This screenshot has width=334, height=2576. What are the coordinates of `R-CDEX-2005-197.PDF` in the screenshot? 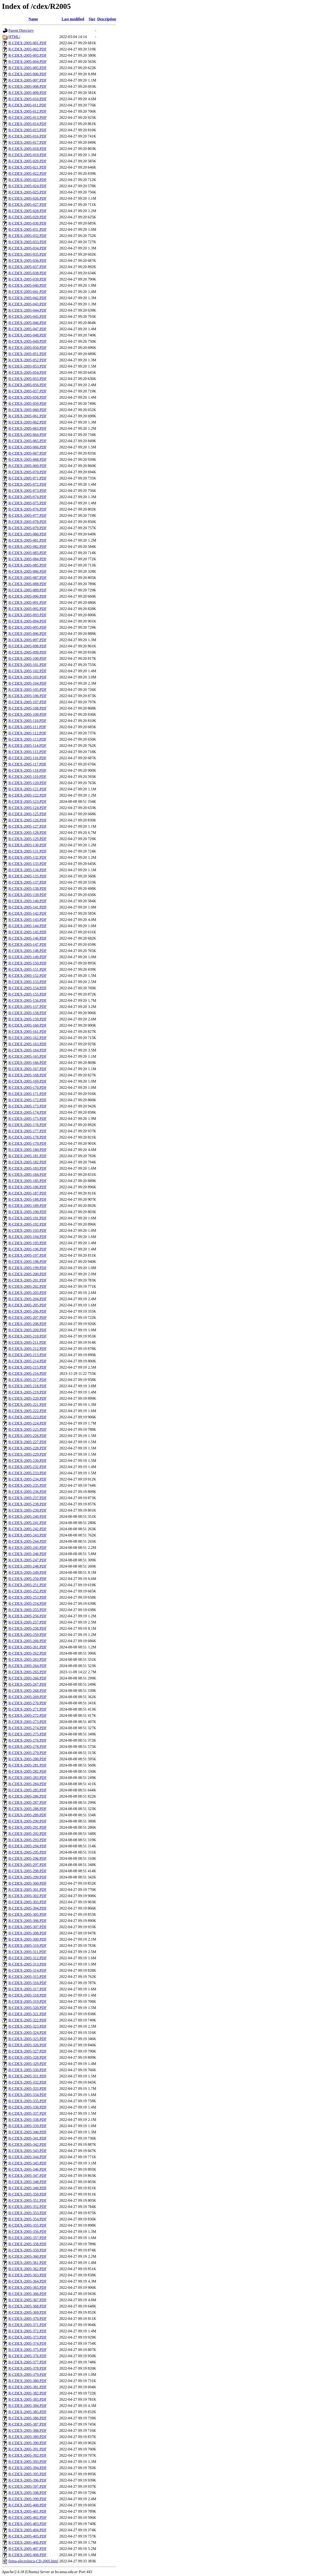 It's located at (27, 1255).